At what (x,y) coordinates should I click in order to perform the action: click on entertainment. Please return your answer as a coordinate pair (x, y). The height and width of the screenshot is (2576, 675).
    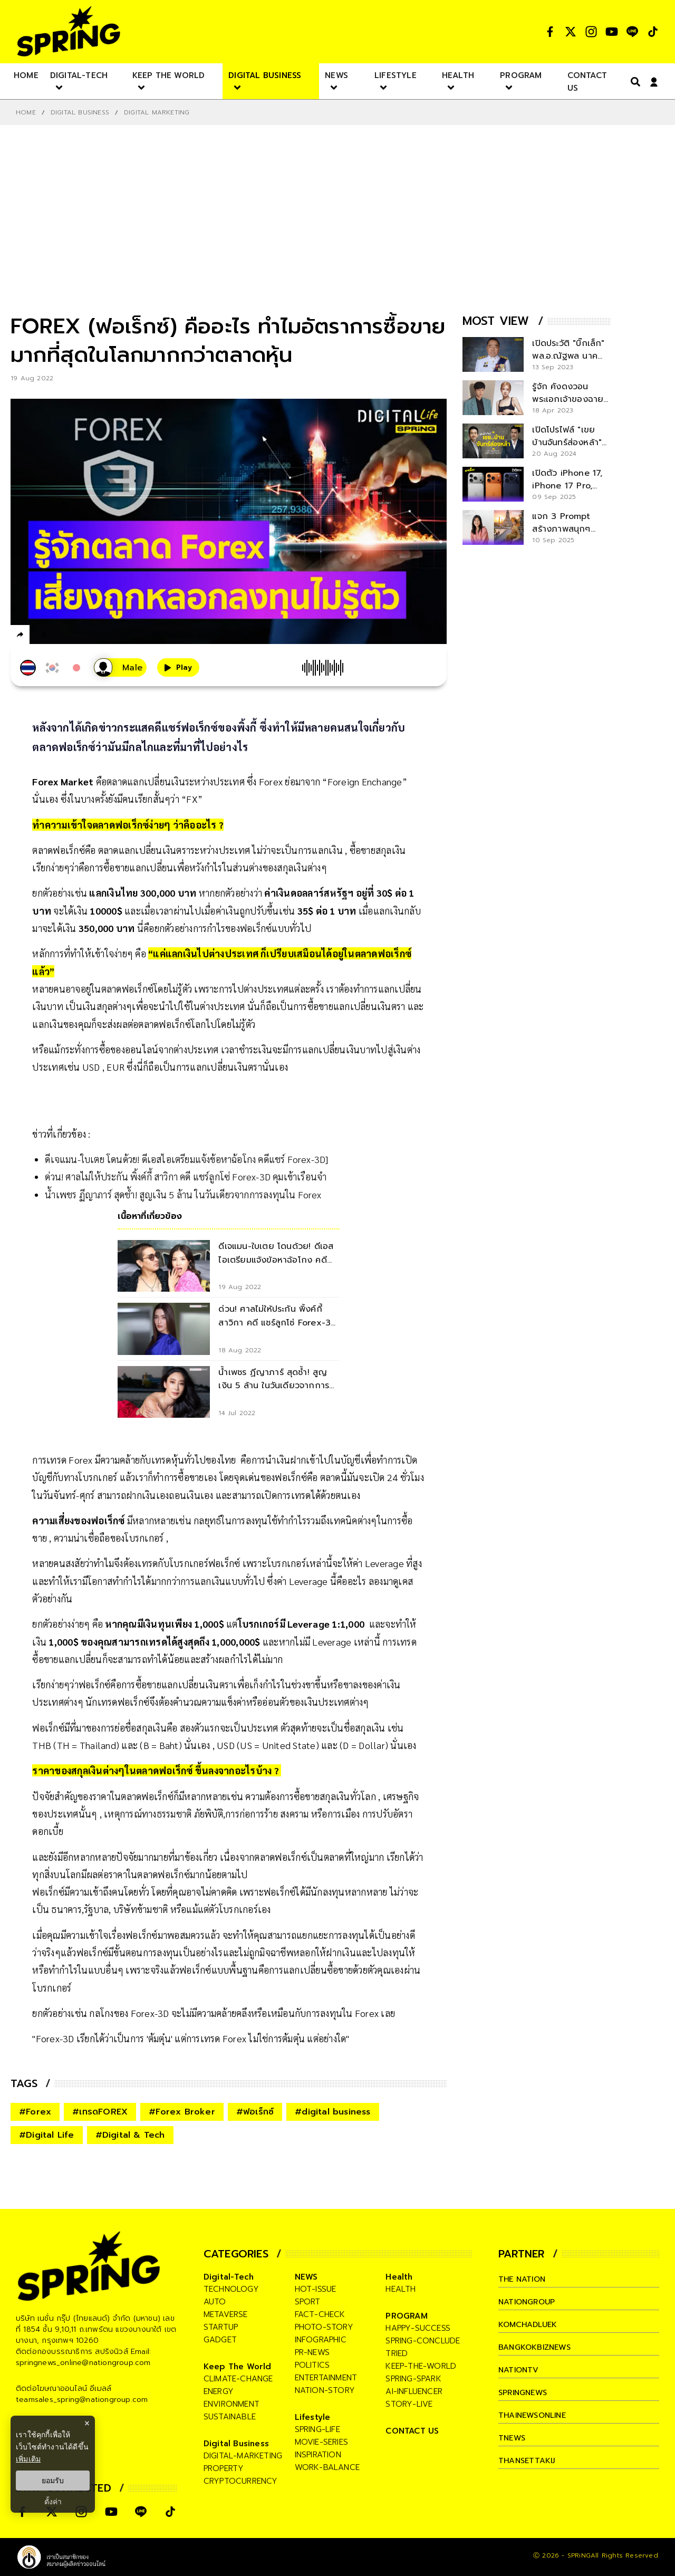
    Looking at the image, I should click on (326, 2377).